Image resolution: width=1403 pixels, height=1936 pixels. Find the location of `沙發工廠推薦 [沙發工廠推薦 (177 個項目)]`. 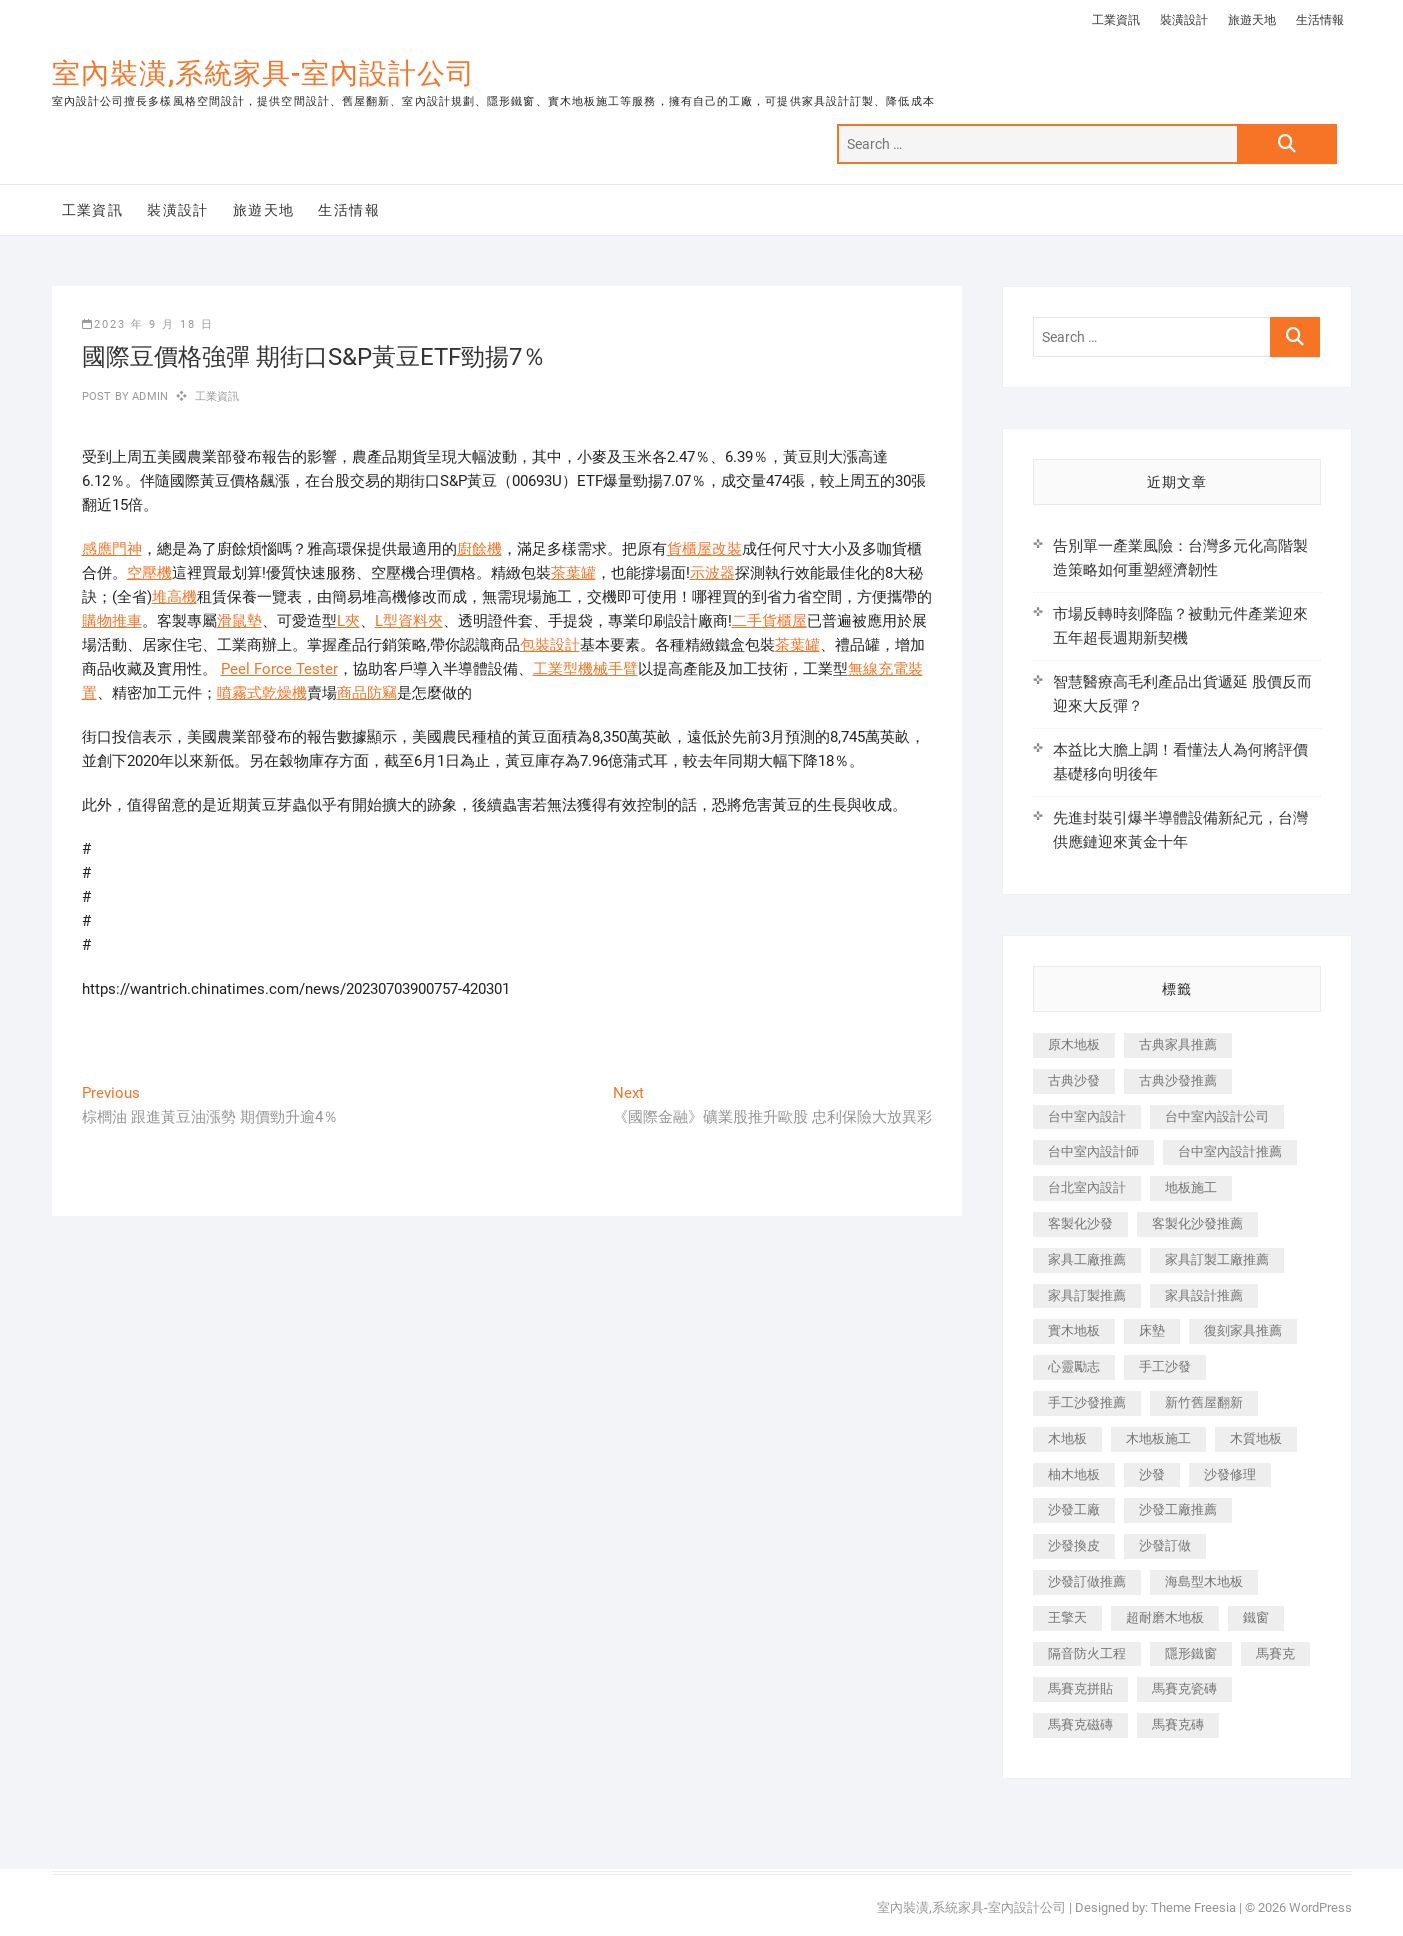

沙發工廠推薦 [沙發工廠推薦 (177 個項目)] is located at coordinates (1178, 1509).